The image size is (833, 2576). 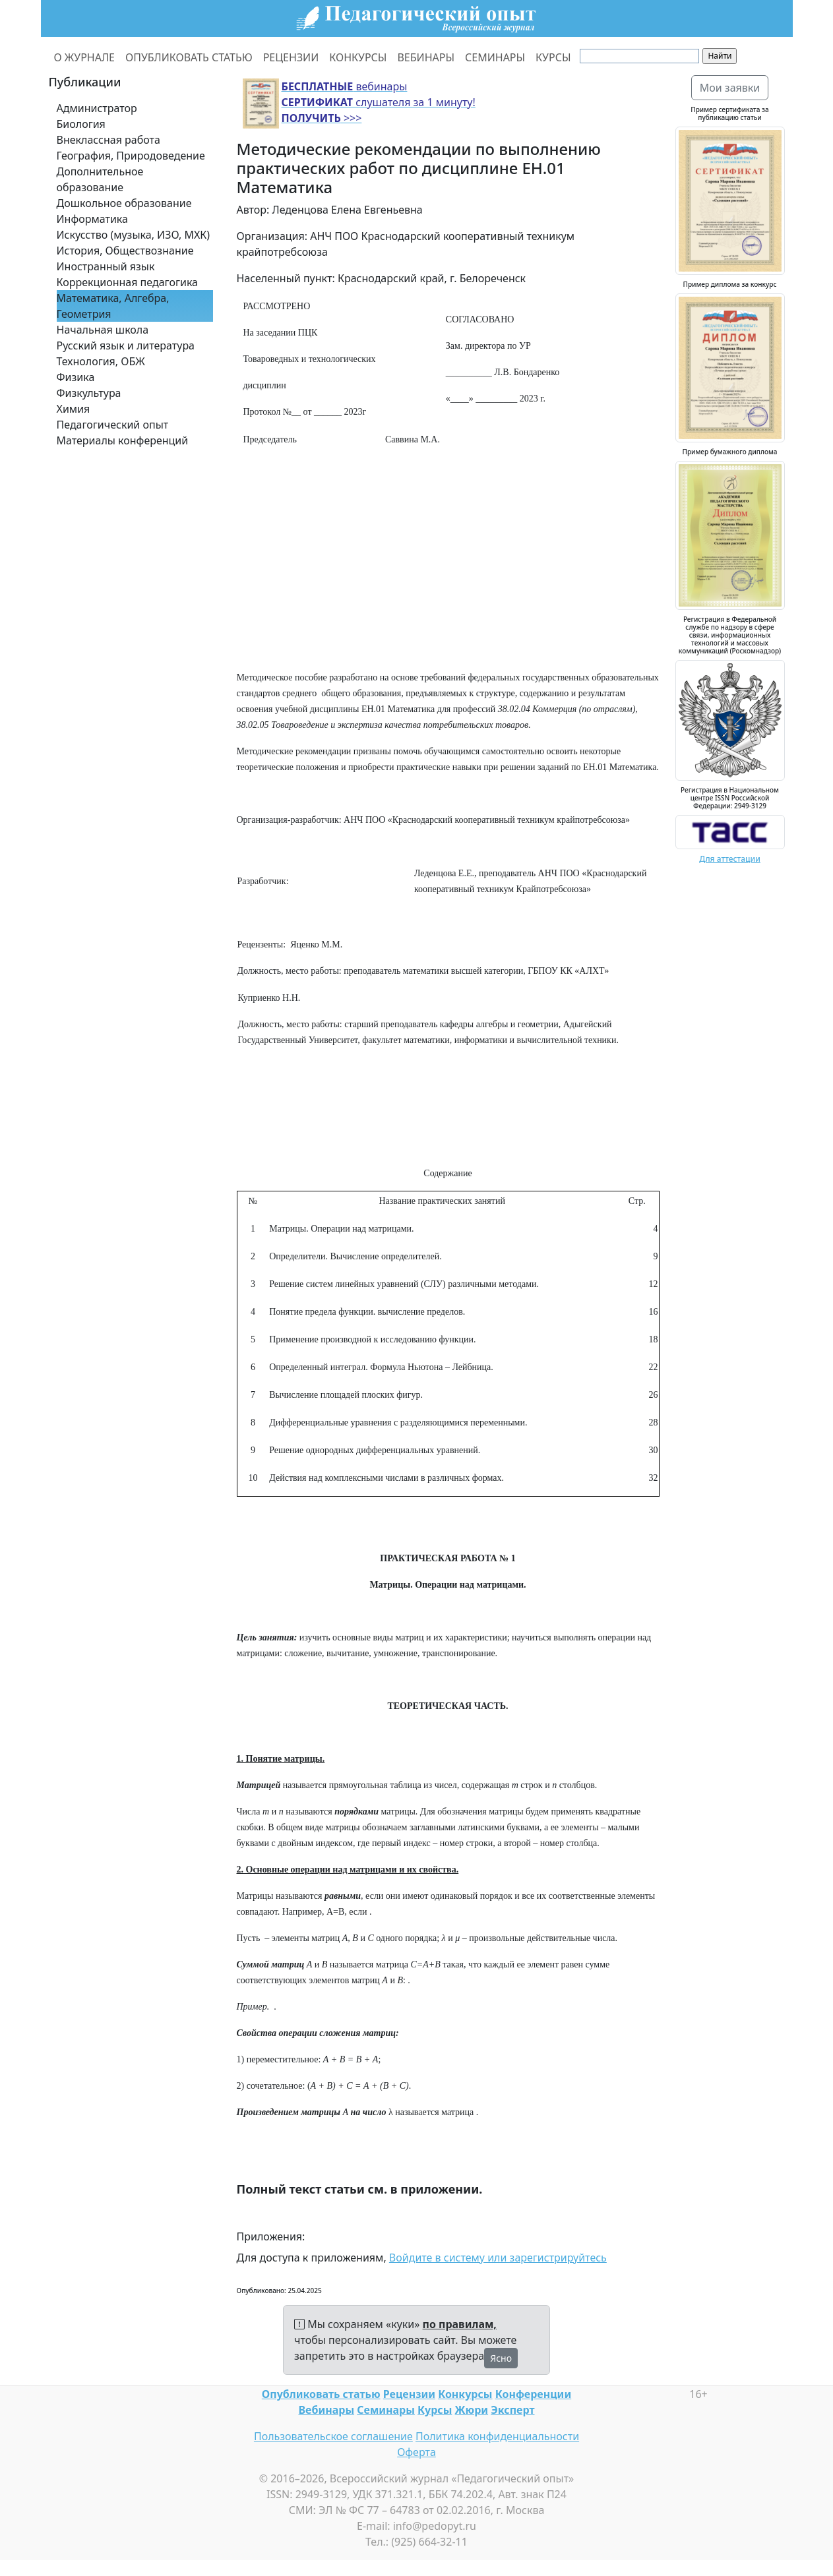 I want to click on Материалы конференций, so click(x=123, y=440).